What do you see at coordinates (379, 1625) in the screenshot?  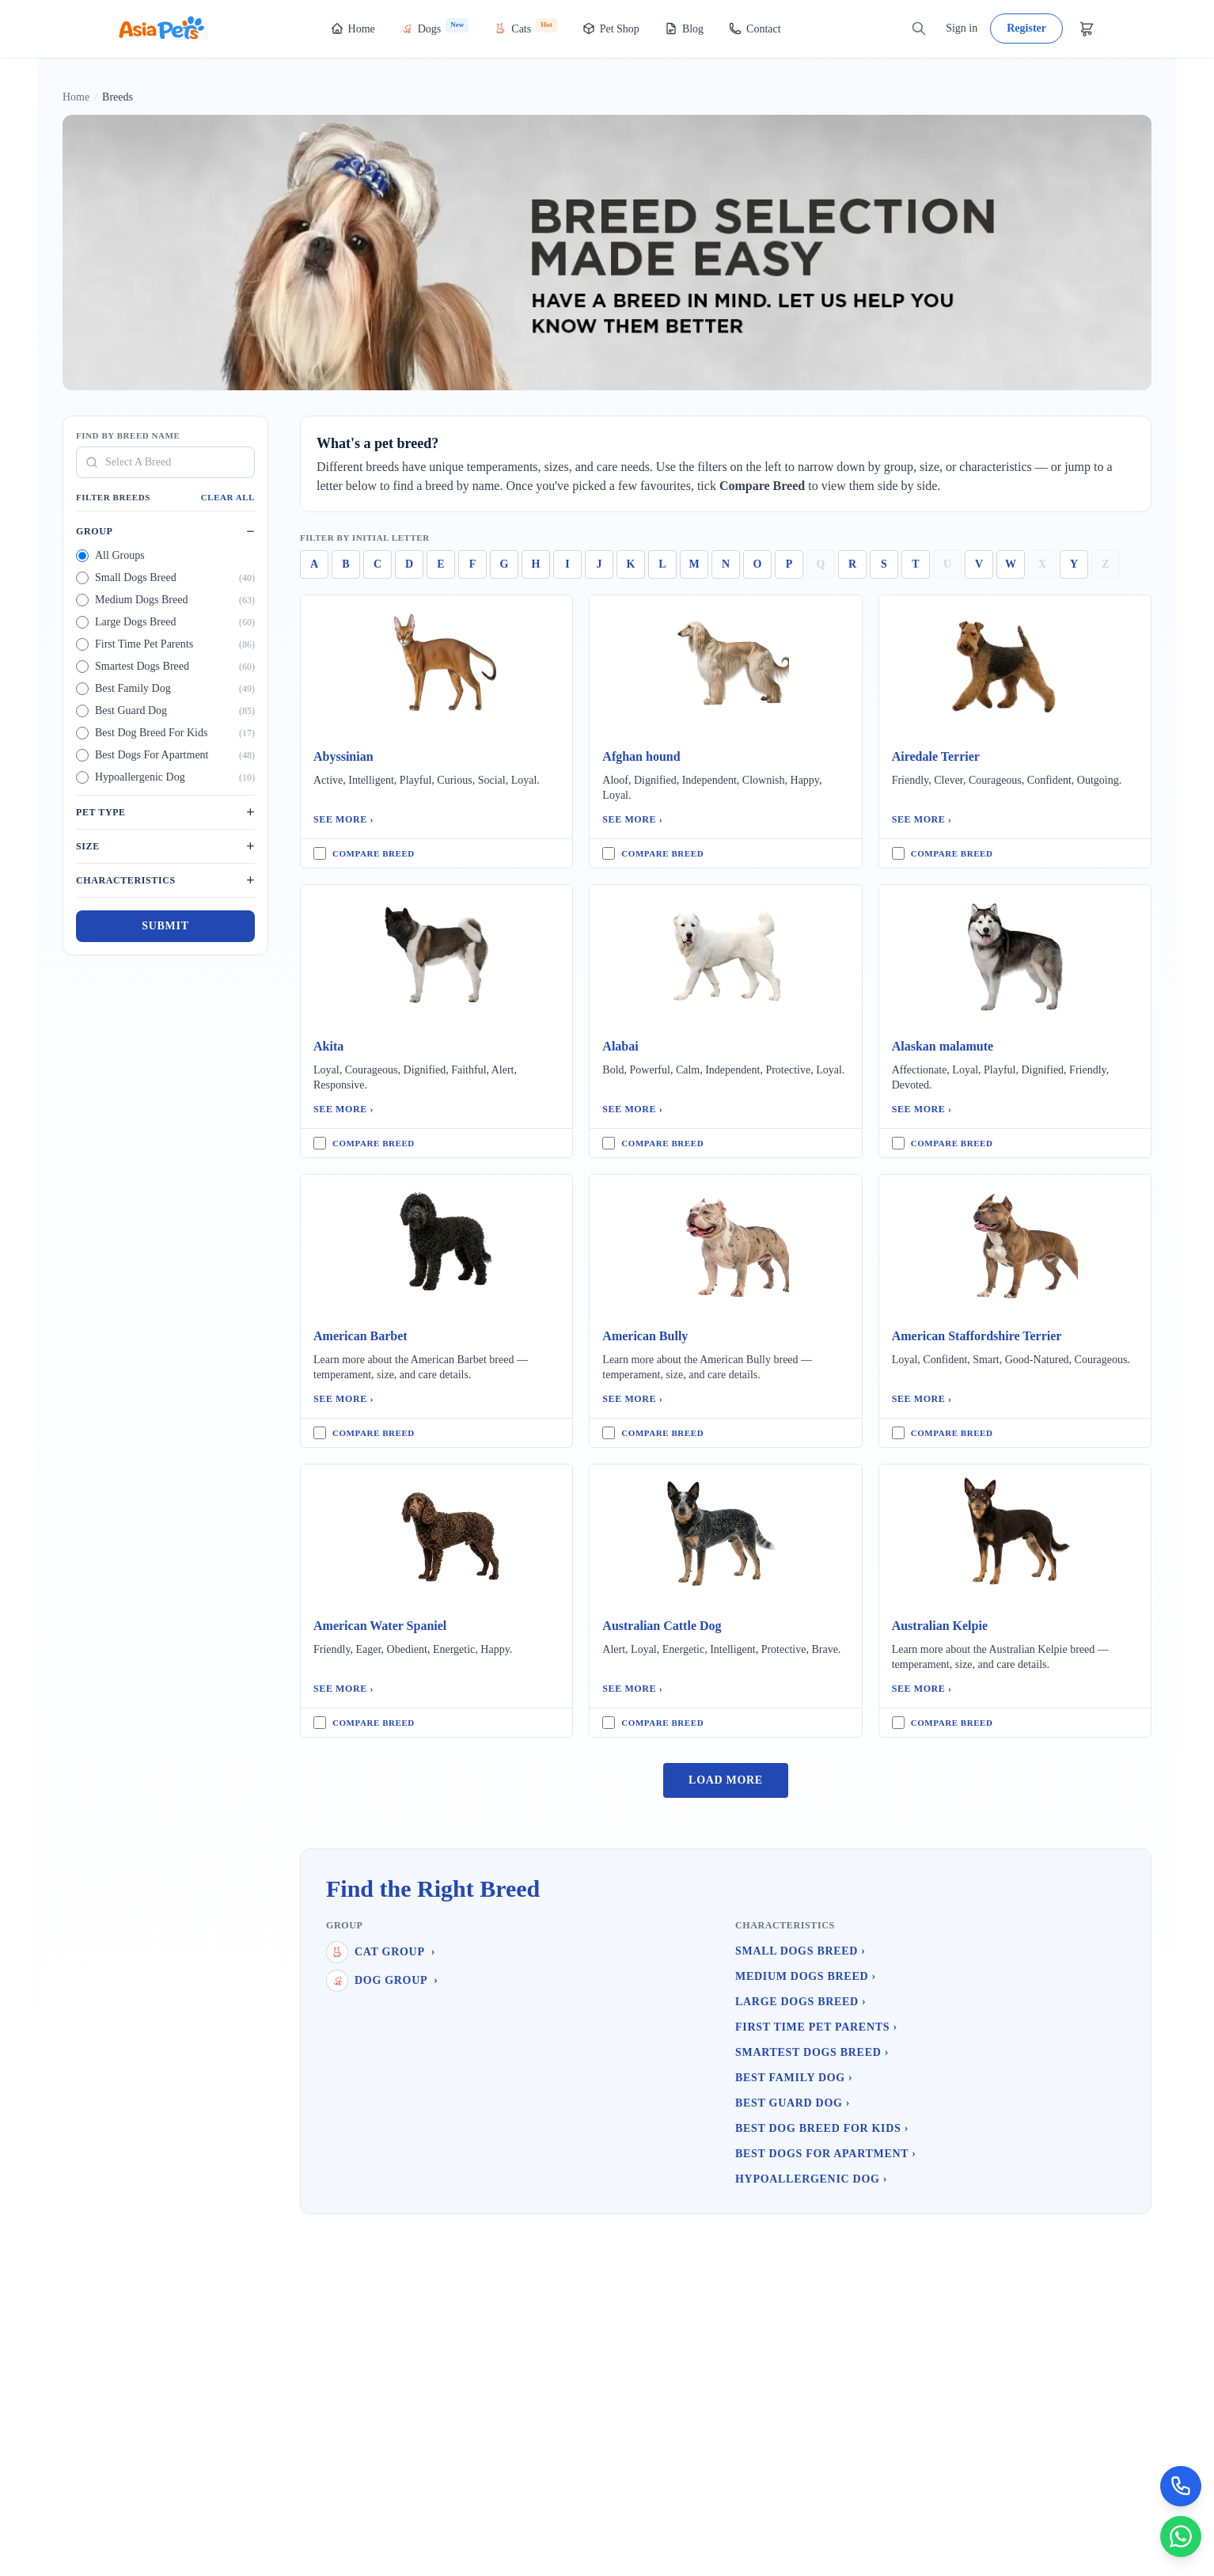 I see `American Water Spaniel` at bounding box center [379, 1625].